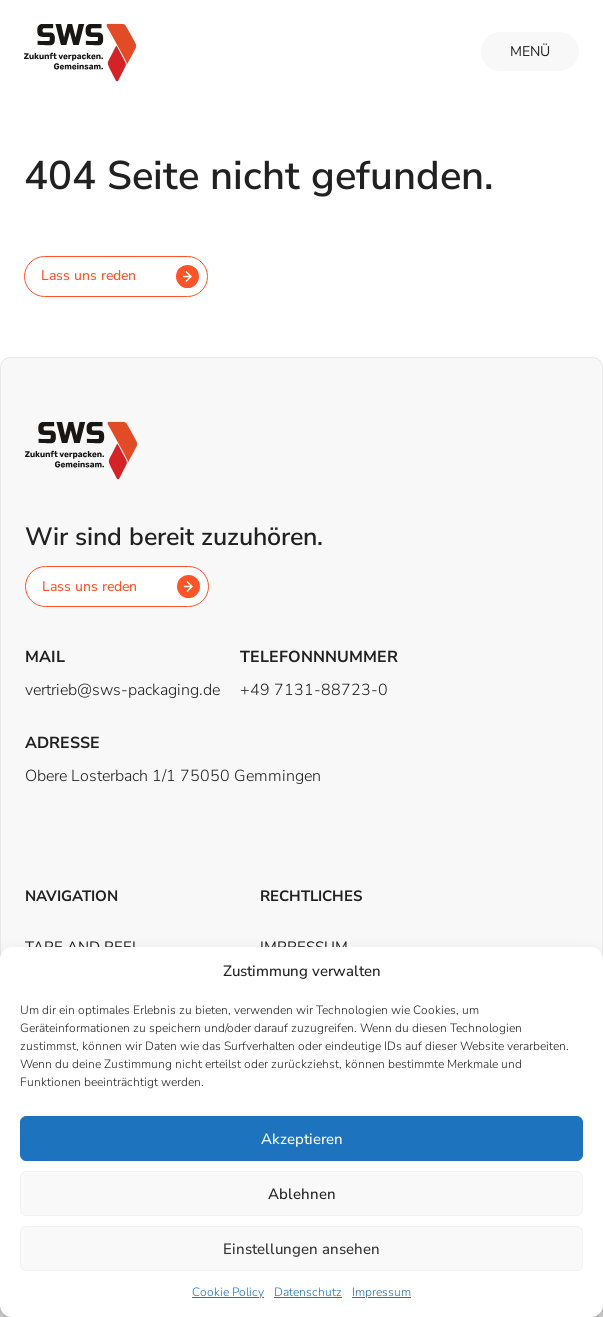 This screenshot has width=603, height=1317. What do you see at coordinates (301, 1249) in the screenshot?
I see `Einstellungen ansehen` at bounding box center [301, 1249].